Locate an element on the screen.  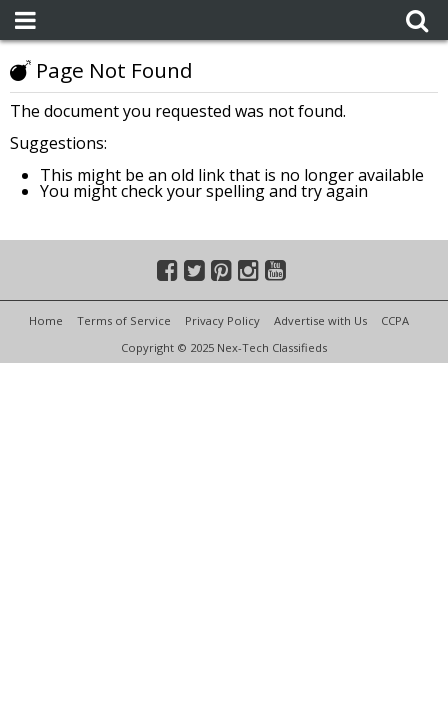
CCPA is located at coordinates (395, 320).